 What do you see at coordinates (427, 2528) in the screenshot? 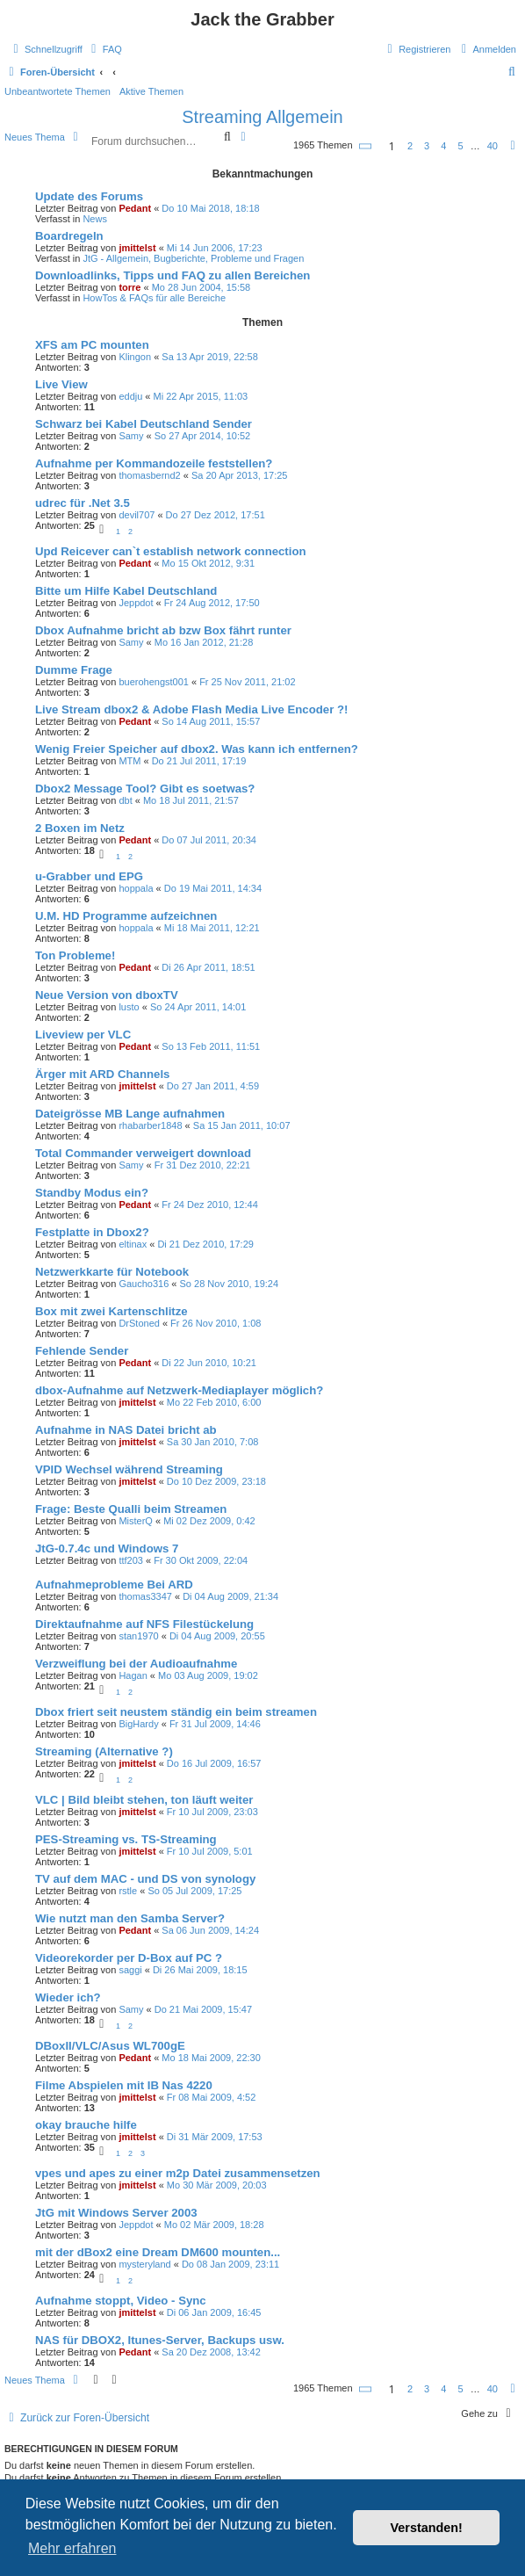
I see `Verstanden! [button]` at bounding box center [427, 2528].